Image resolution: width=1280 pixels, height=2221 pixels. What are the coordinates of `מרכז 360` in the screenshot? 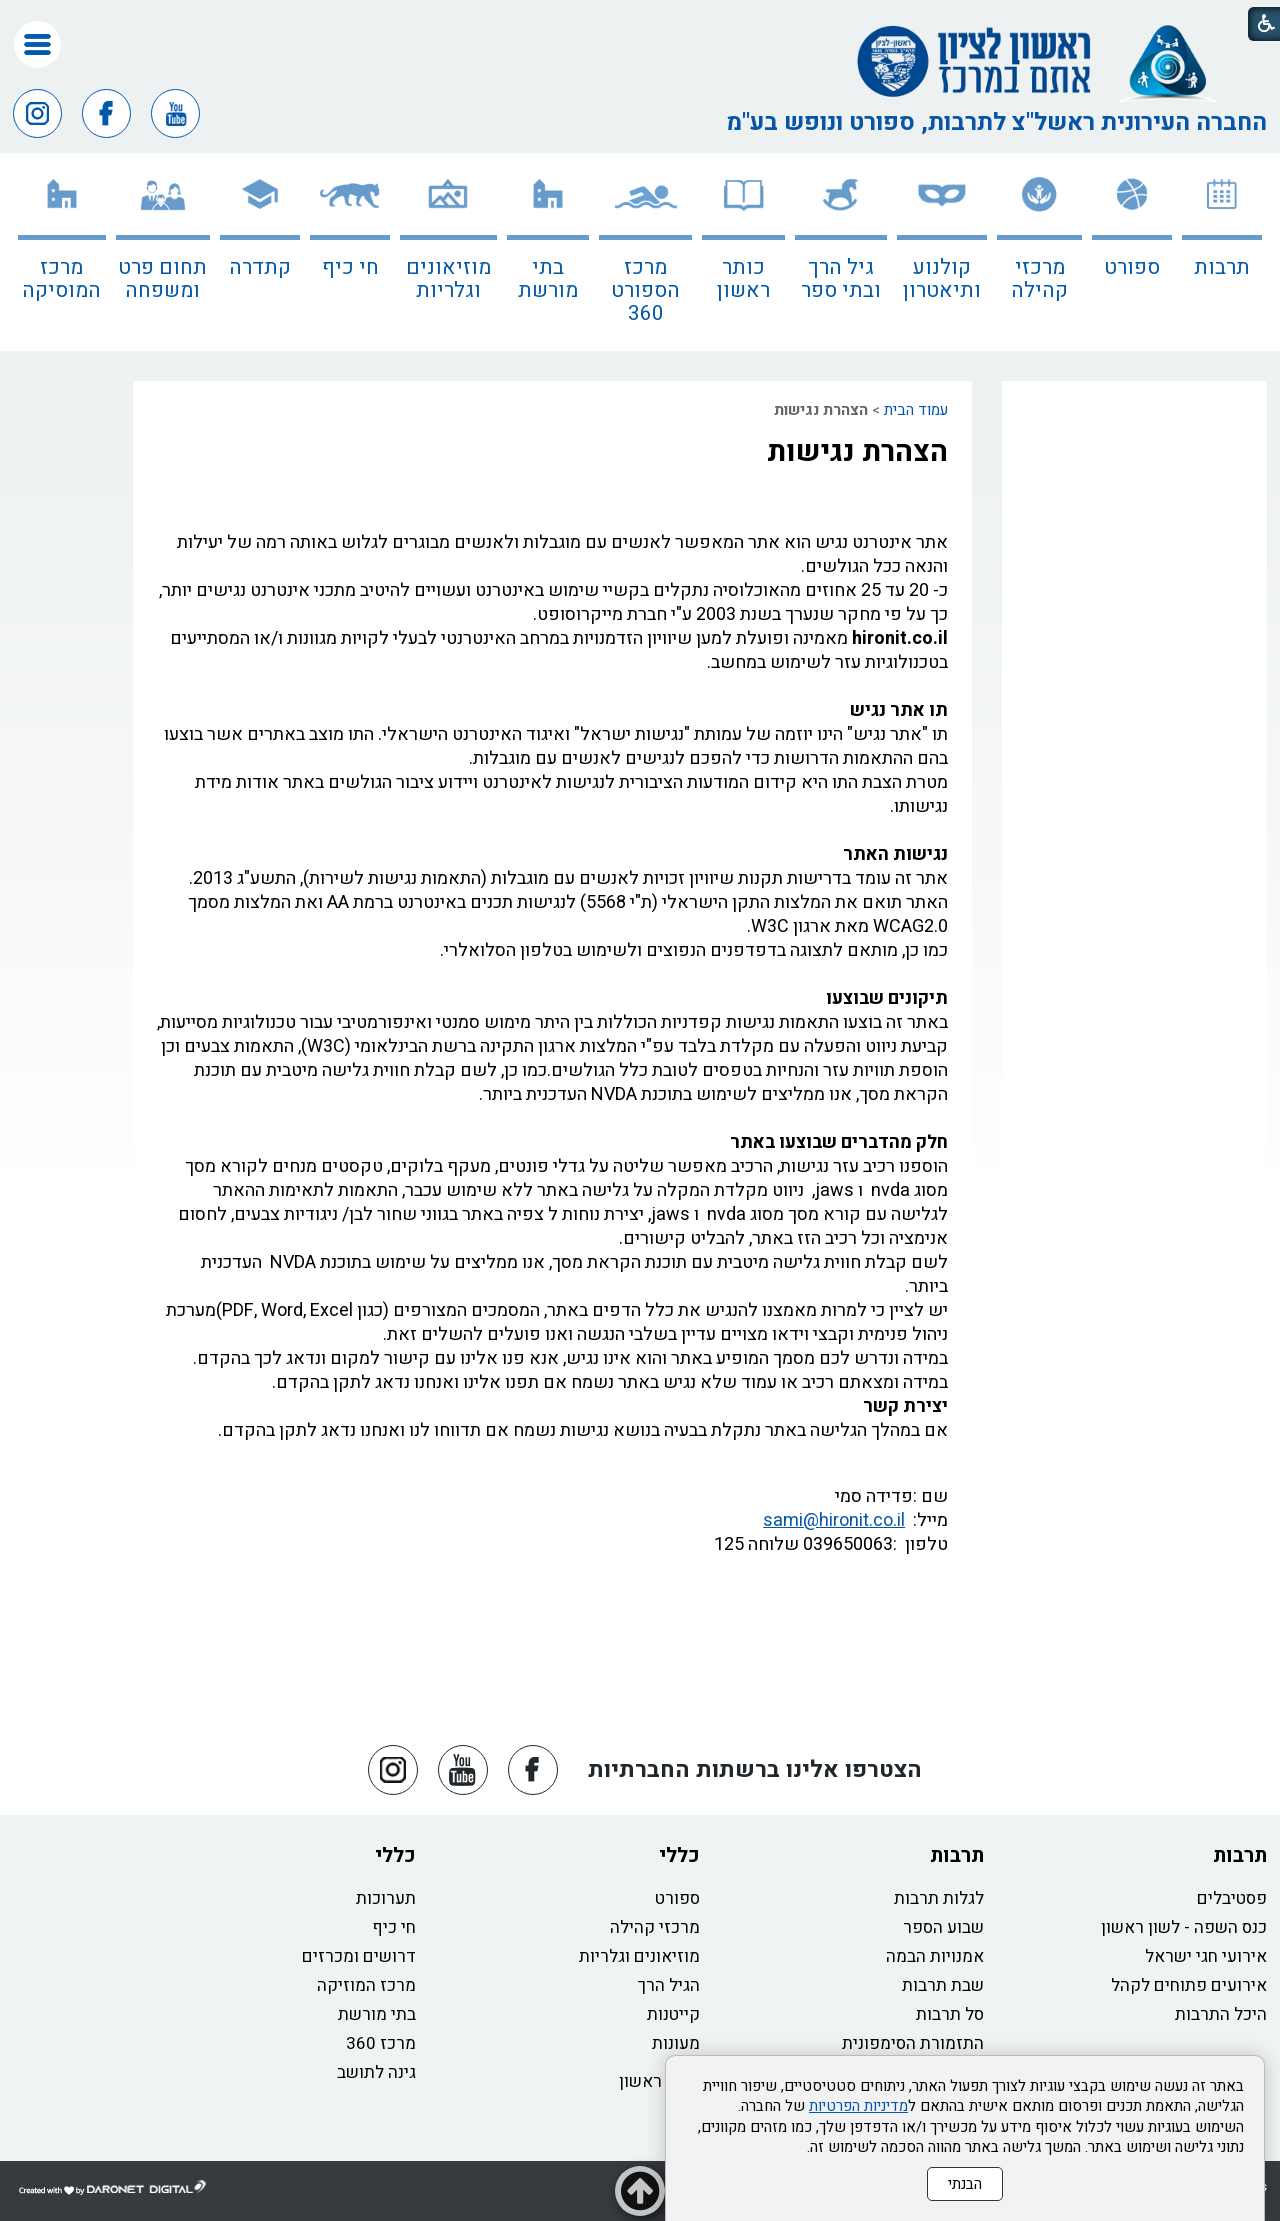 It's located at (381, 2043).